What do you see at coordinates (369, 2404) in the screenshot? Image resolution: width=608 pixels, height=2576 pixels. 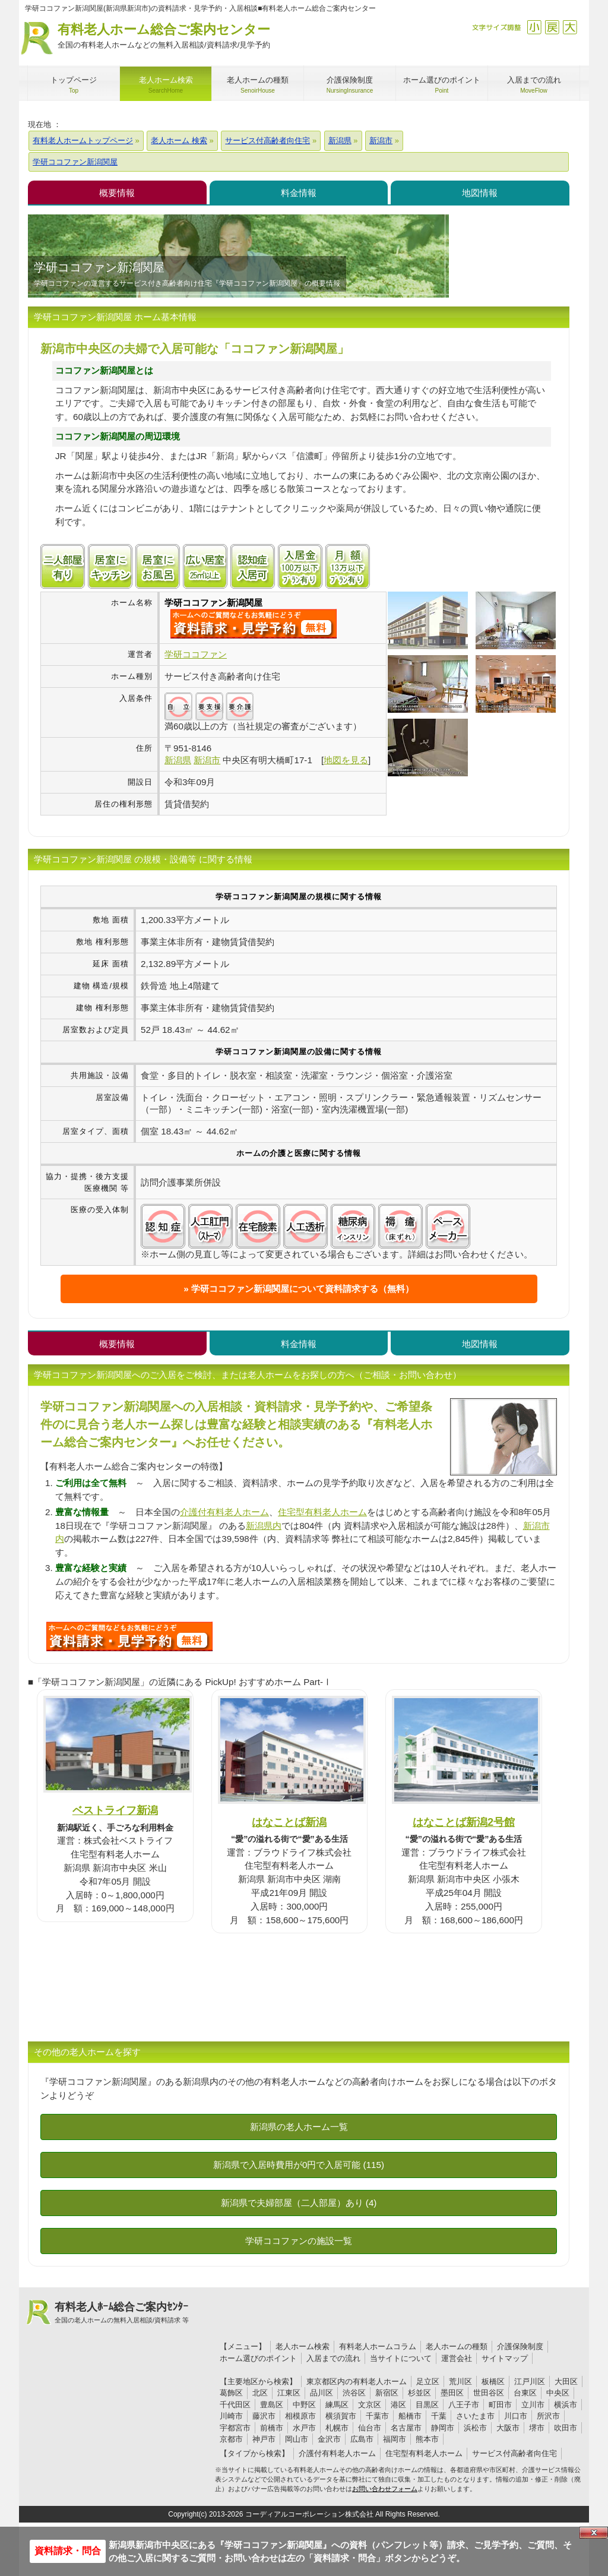 I see `文京区` at bounding box center [369, 2404].